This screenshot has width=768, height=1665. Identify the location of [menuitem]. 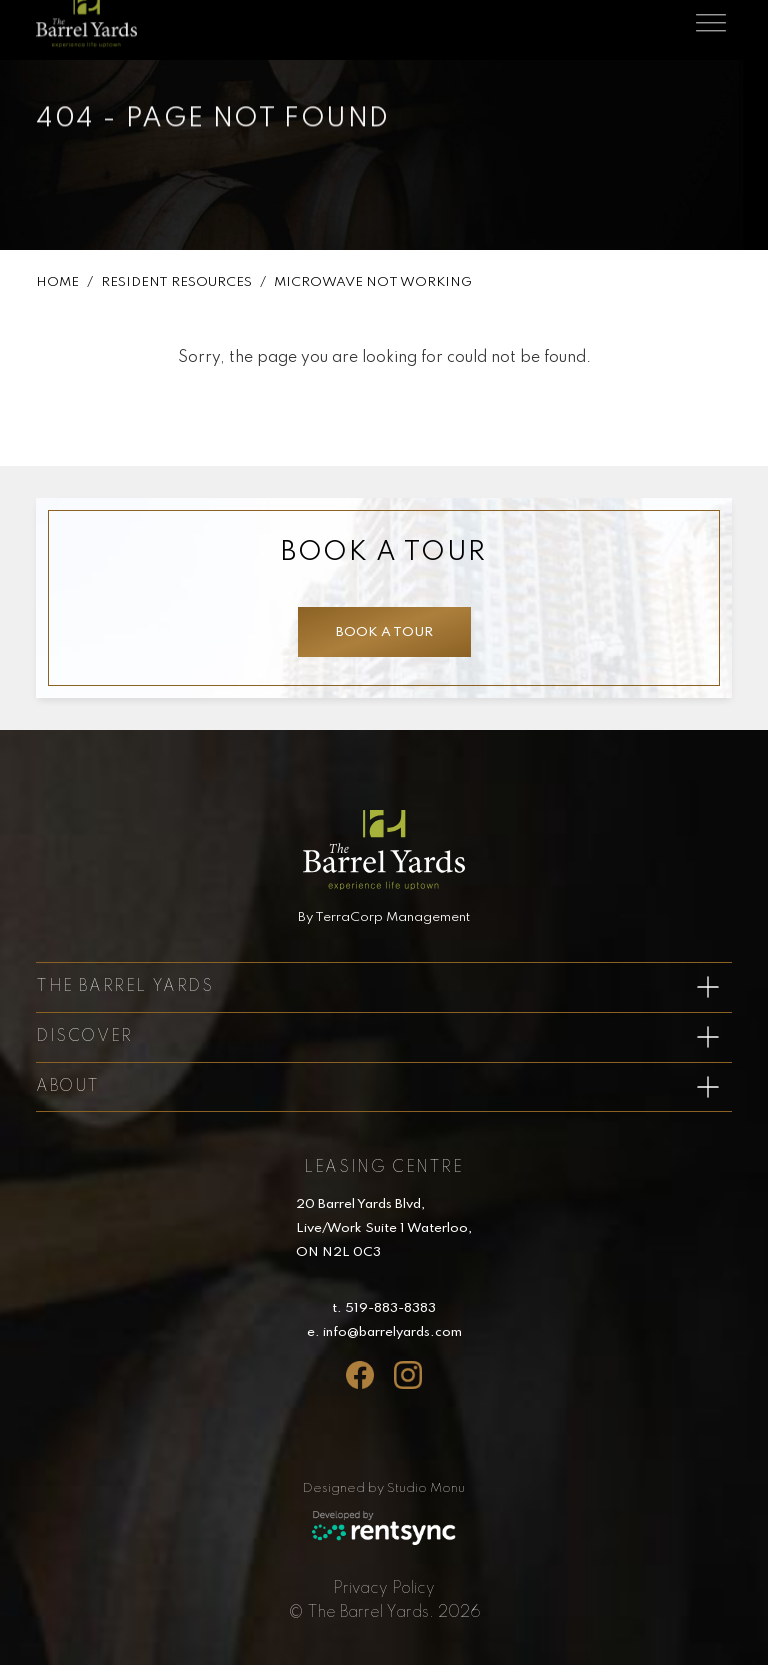
(384, 1589).